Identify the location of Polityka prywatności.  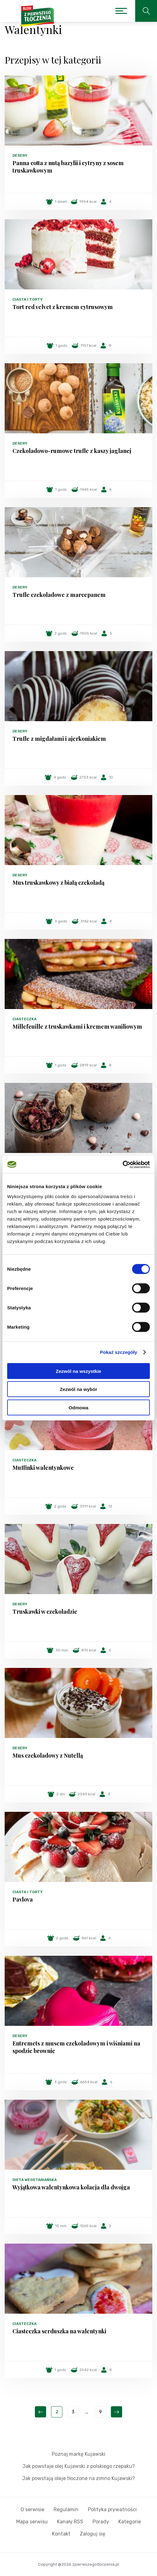
(112, 2509).